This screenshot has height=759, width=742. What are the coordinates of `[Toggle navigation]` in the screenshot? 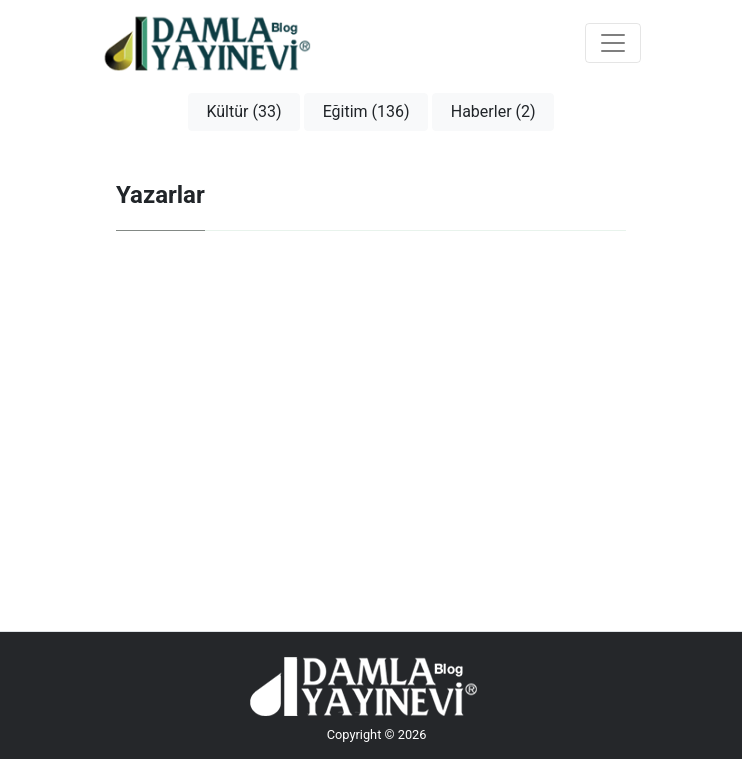 It's located at (613, 43).